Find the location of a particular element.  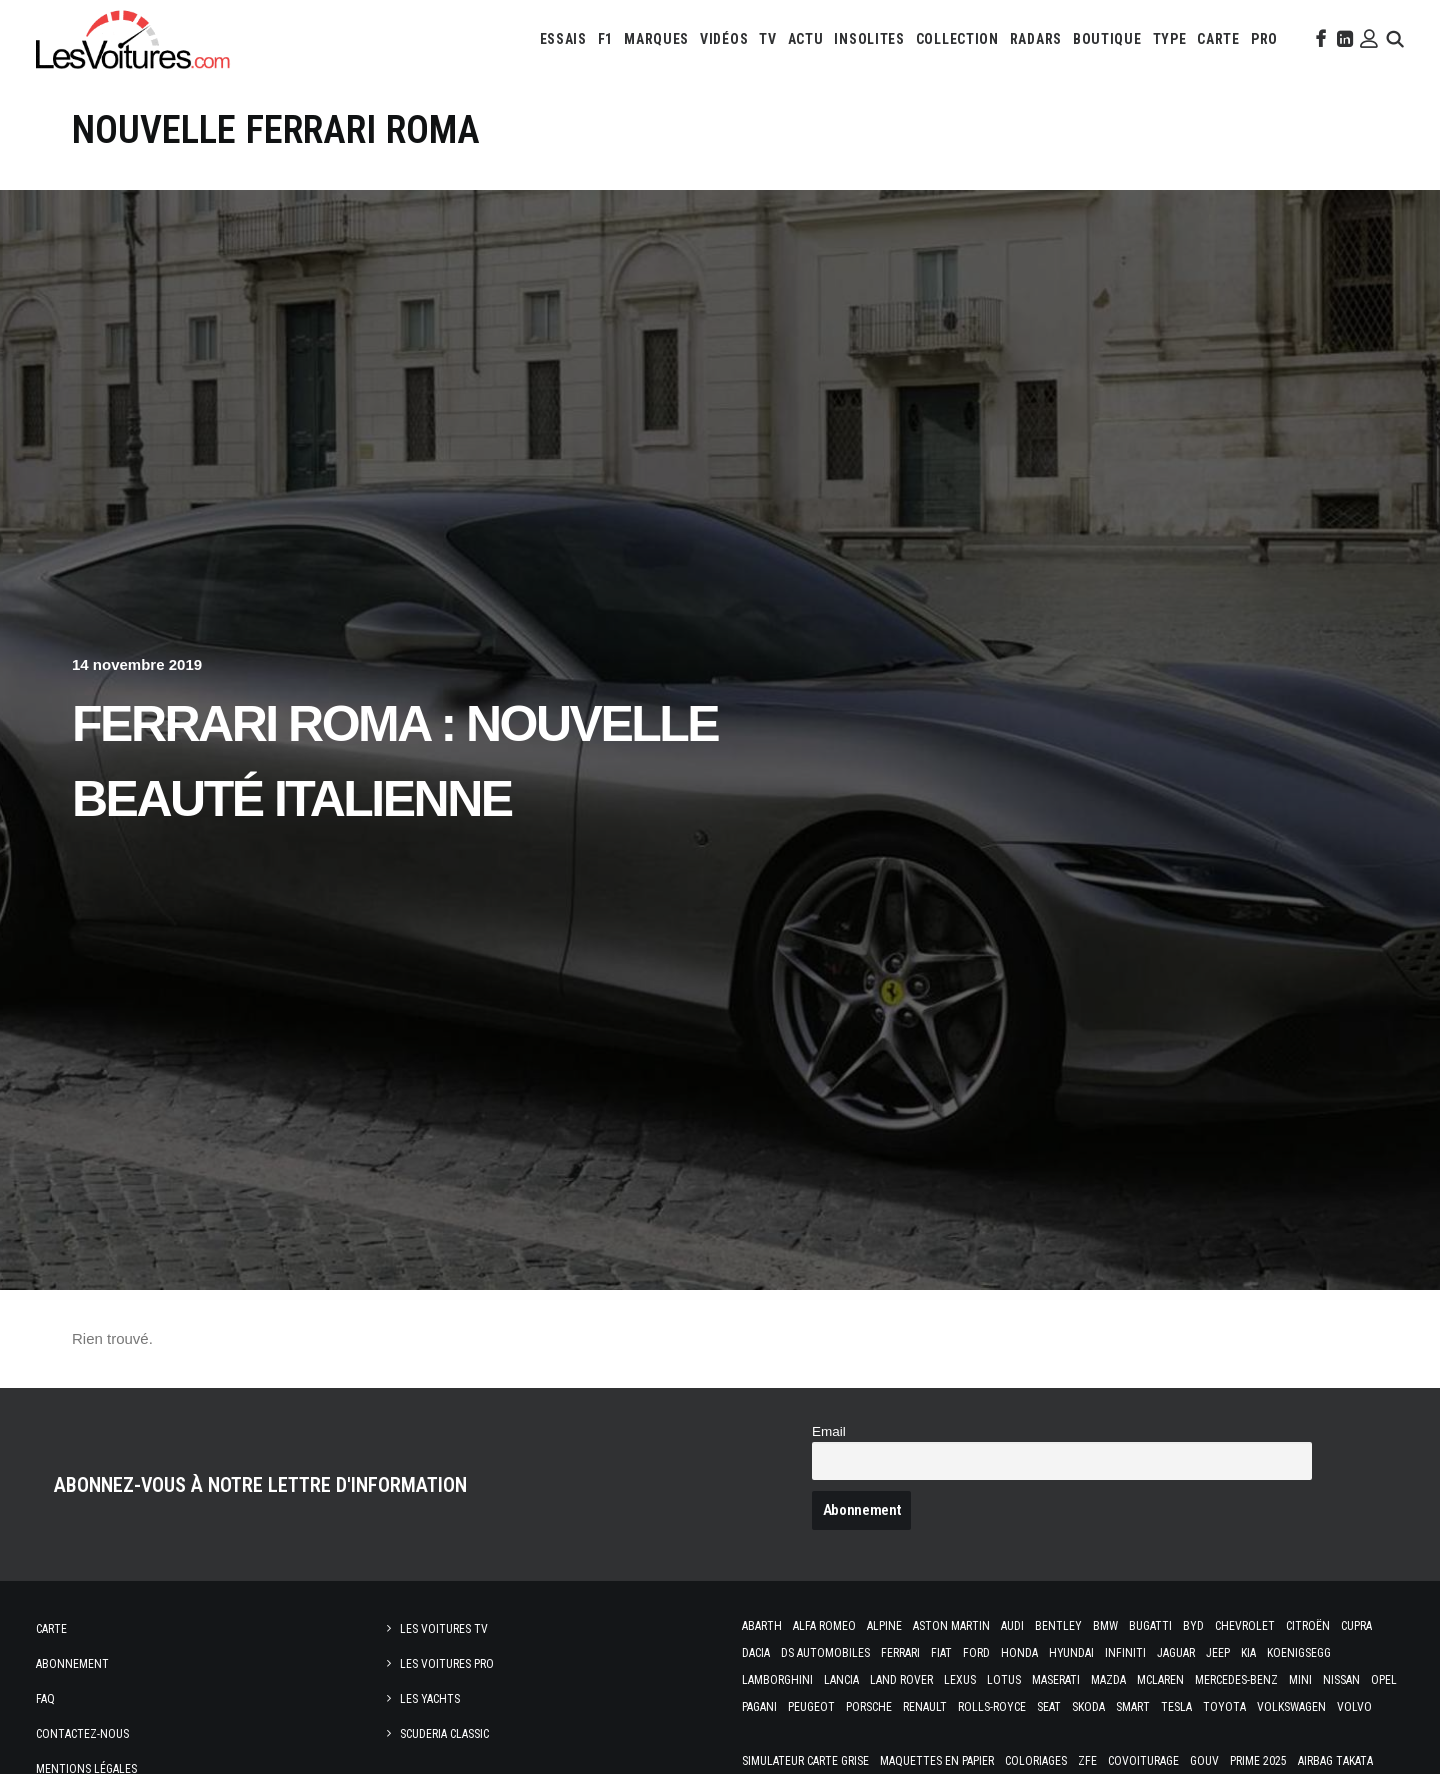

Covoiturage is located at coordinates (1143, 1761).